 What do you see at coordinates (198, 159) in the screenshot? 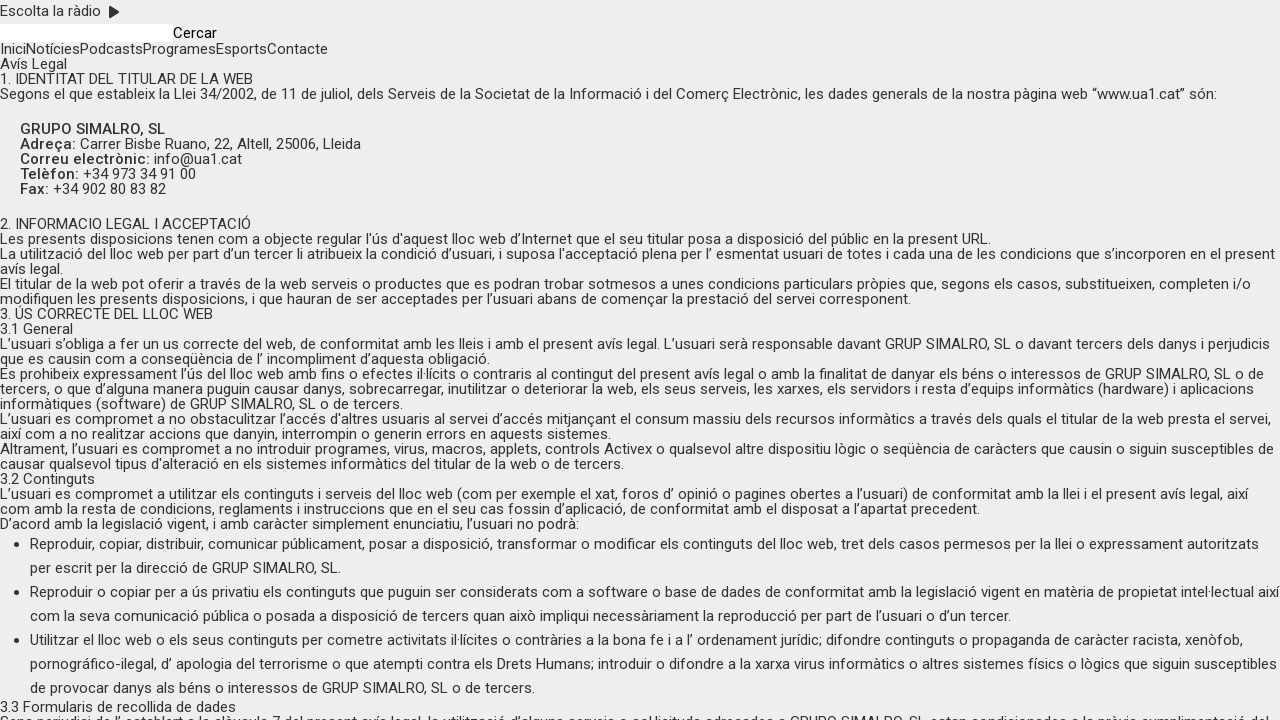
I see `info@ua1.cat` at bounding box center [198, 159].